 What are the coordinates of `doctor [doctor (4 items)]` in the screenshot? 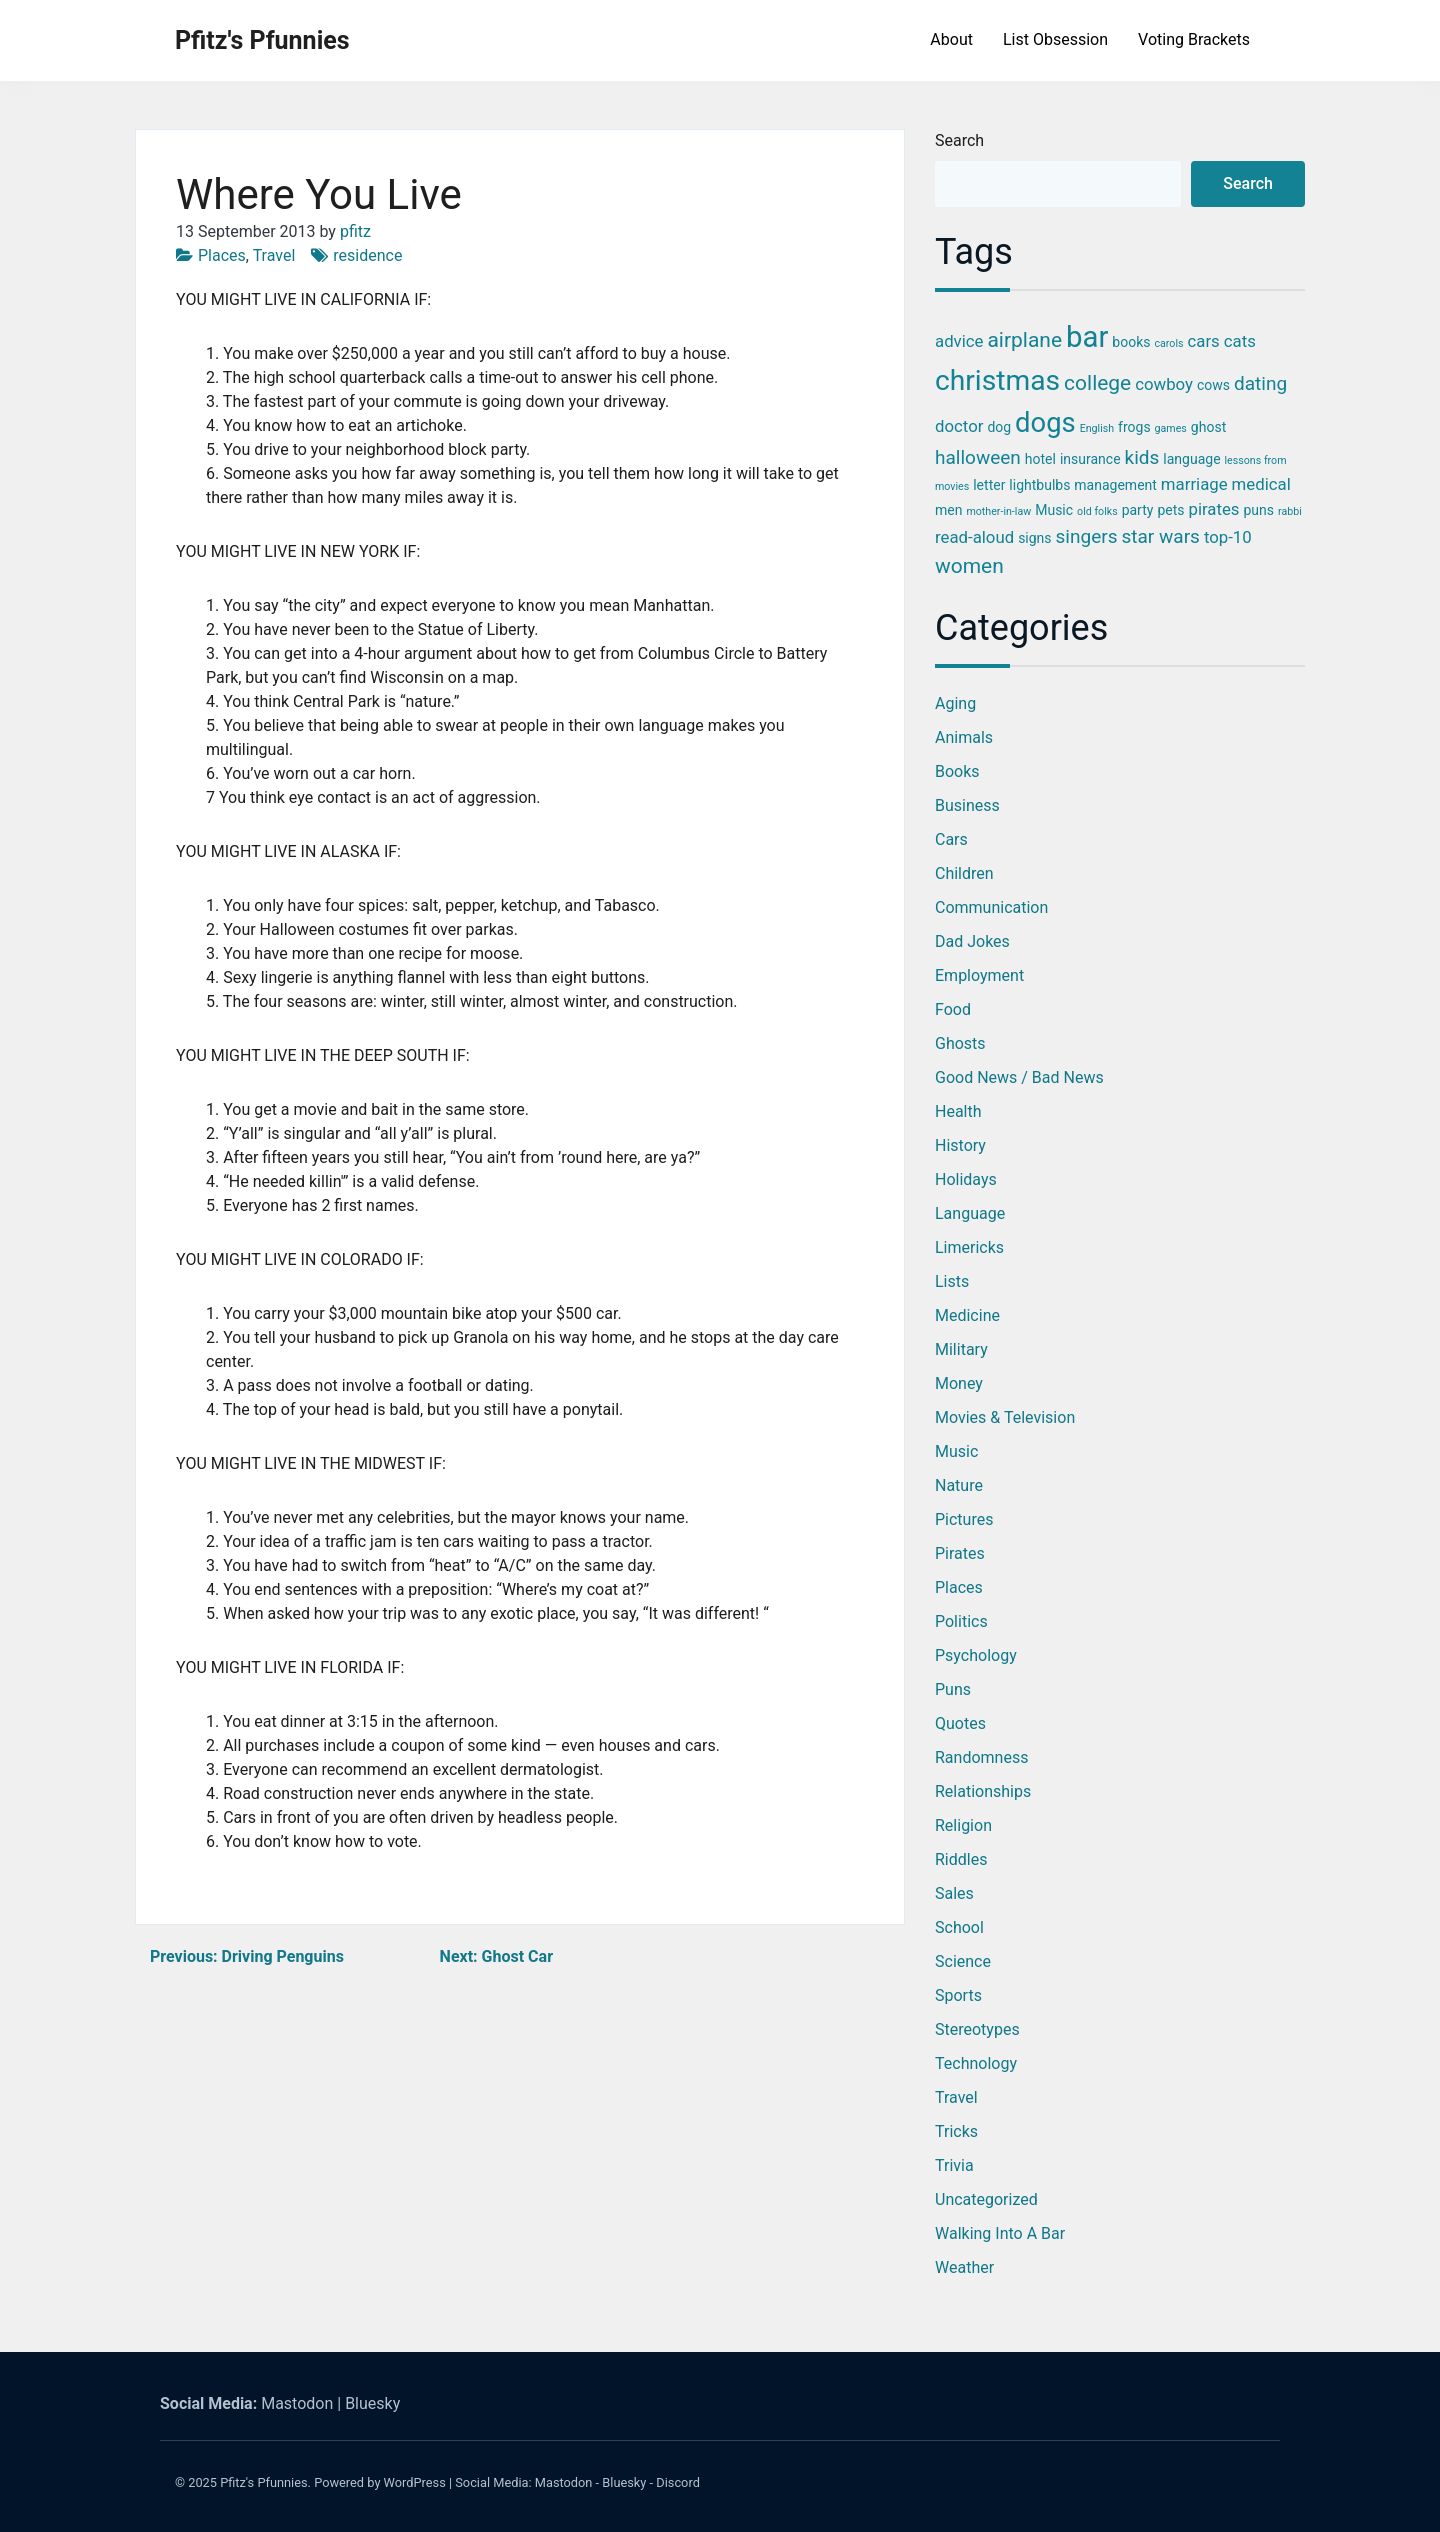 It's located at (959, 426).